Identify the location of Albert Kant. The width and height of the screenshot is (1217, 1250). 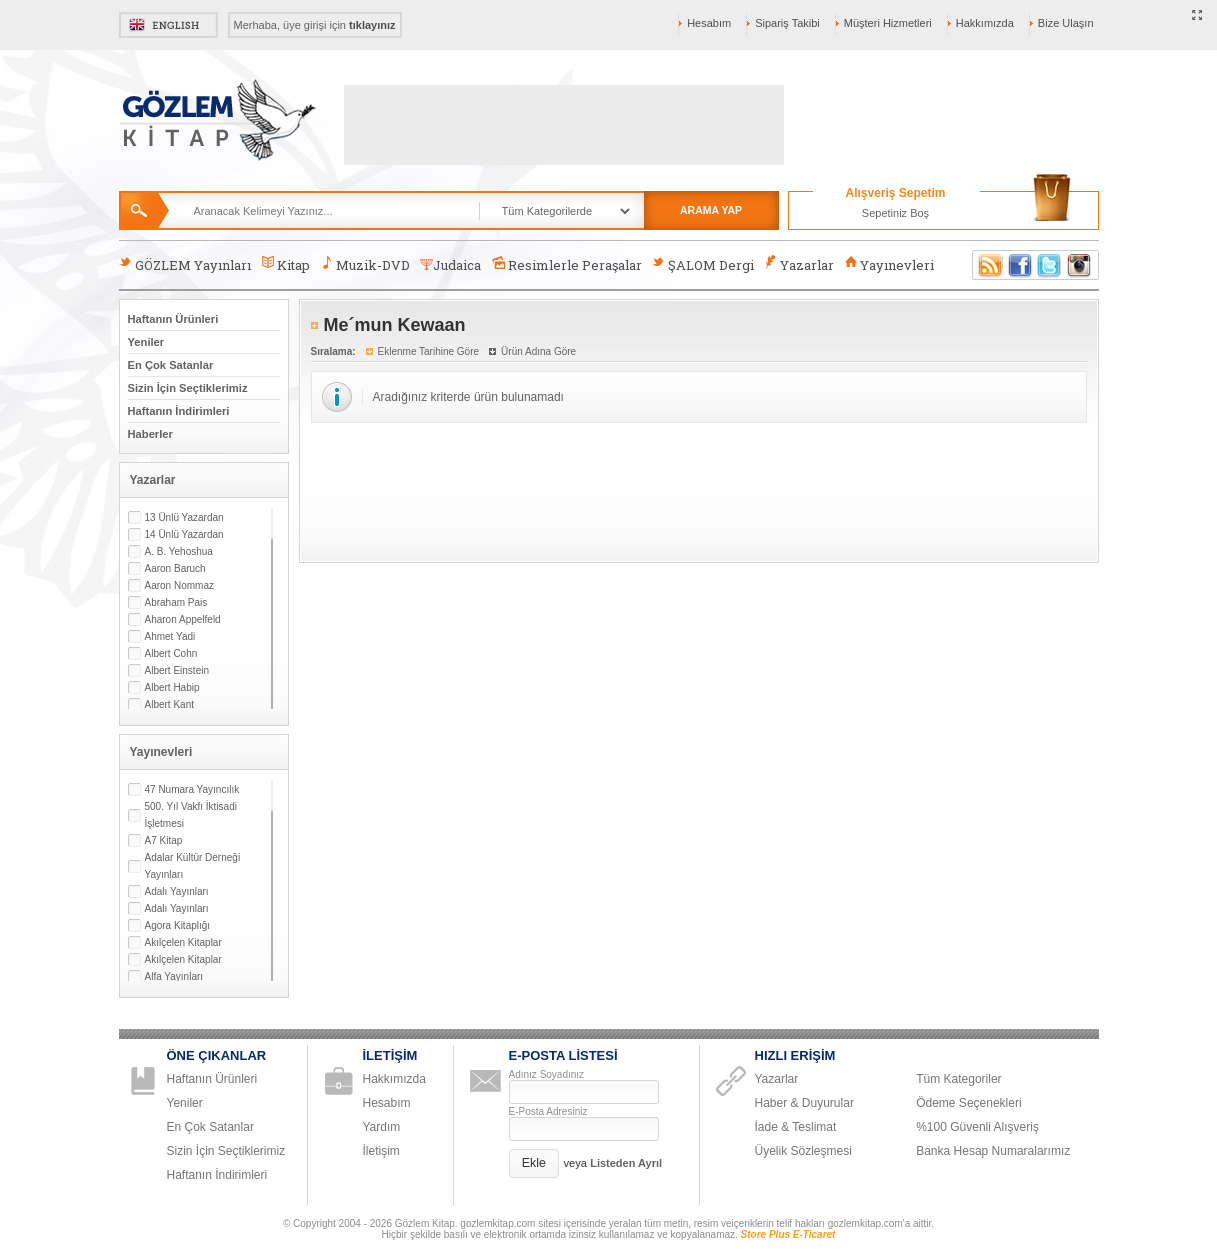
(169, 704).